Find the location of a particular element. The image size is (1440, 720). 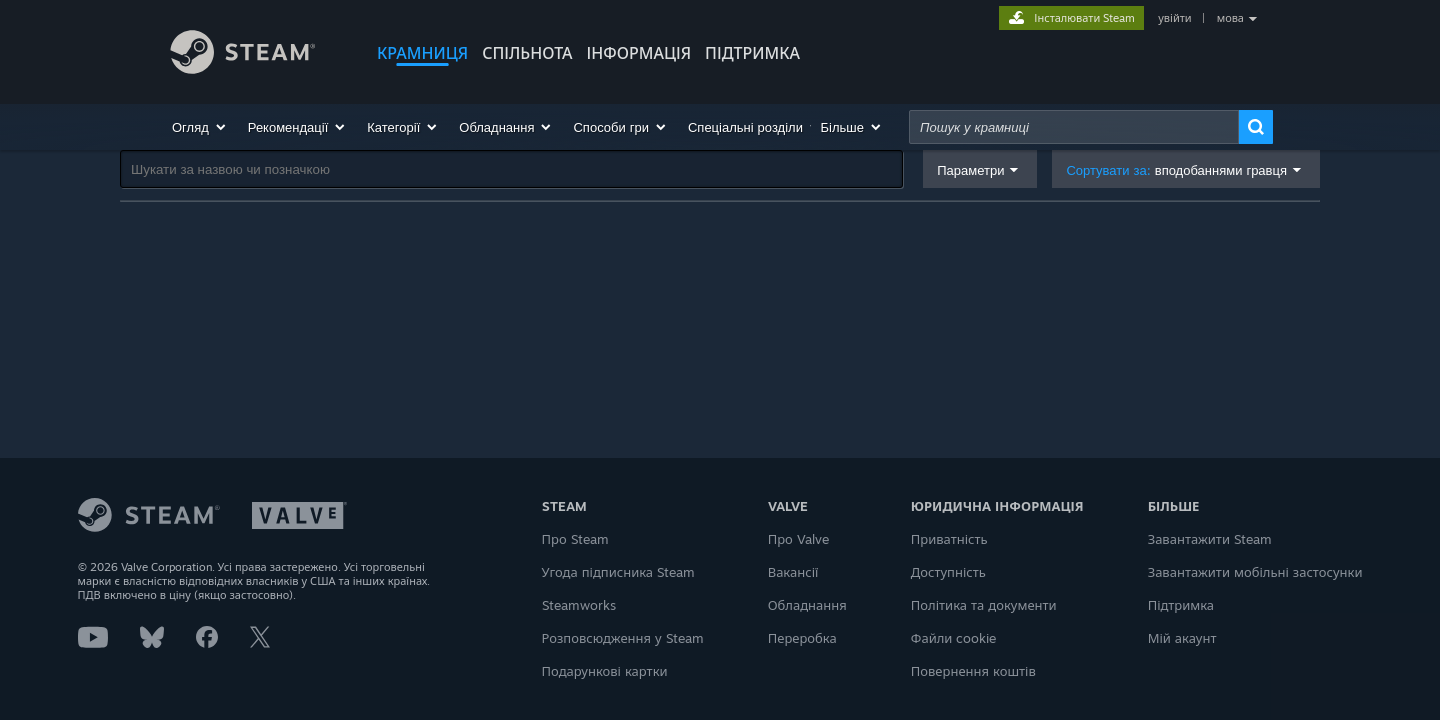

Про Valve is located at coordinates (798, 539).